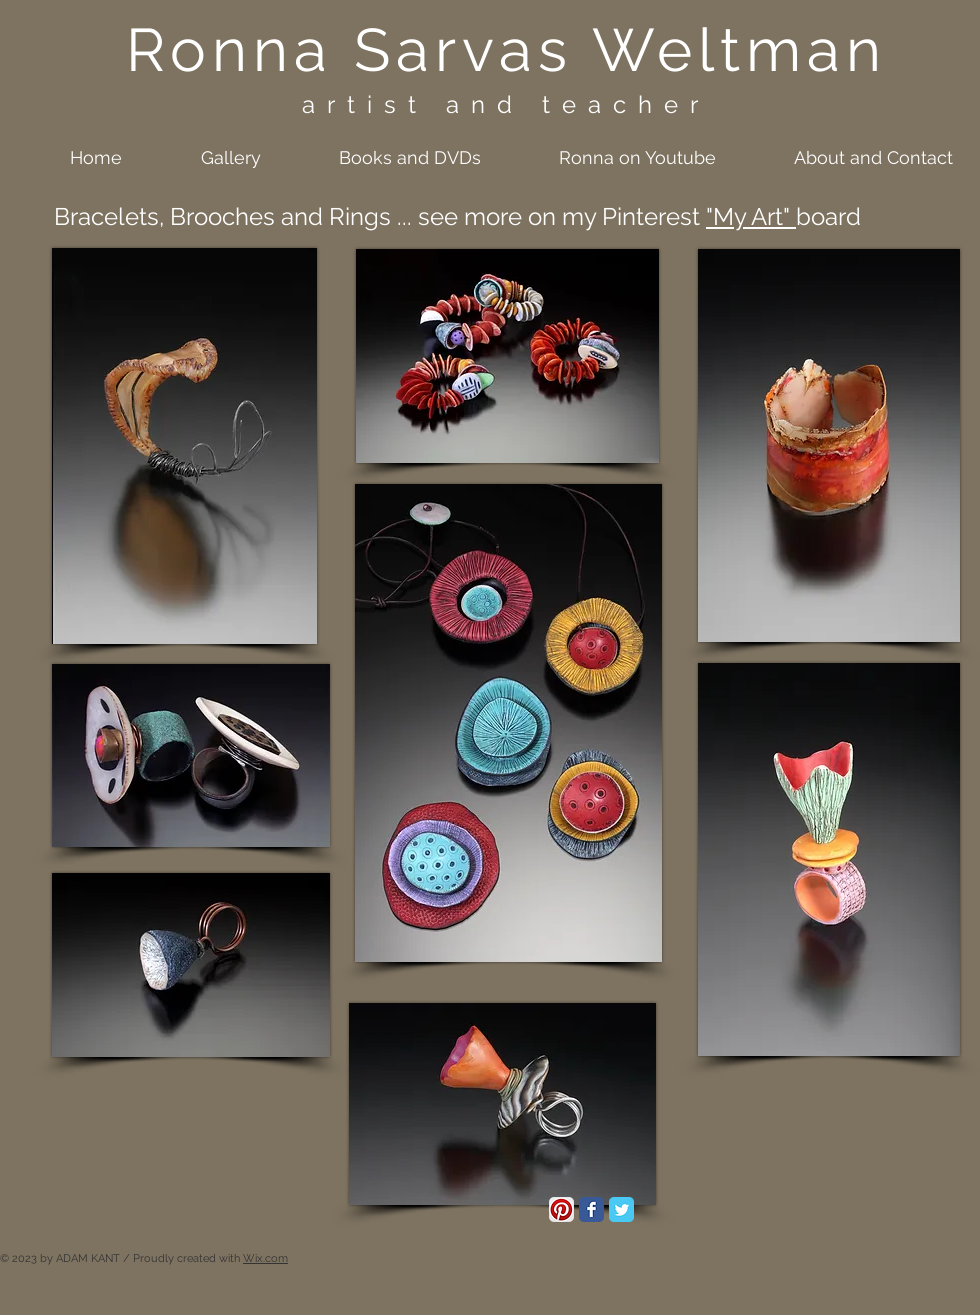 The height and width of the screenshot is (1315, 980). Describe the element at coordinates (561, 1209) in the screenshot. I see `[Pinterest App Icon]` at that location.